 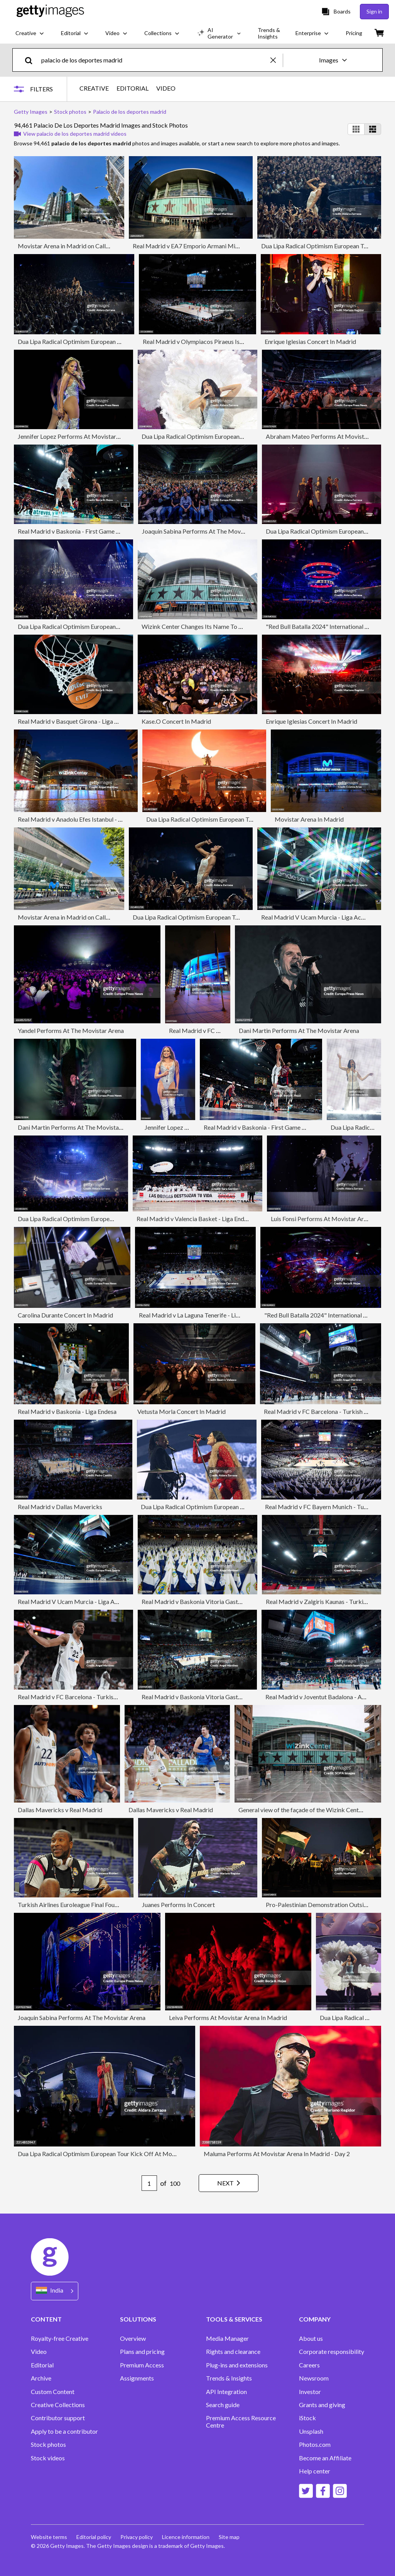 I want to click on Archive, so click(x=41, y=2378).